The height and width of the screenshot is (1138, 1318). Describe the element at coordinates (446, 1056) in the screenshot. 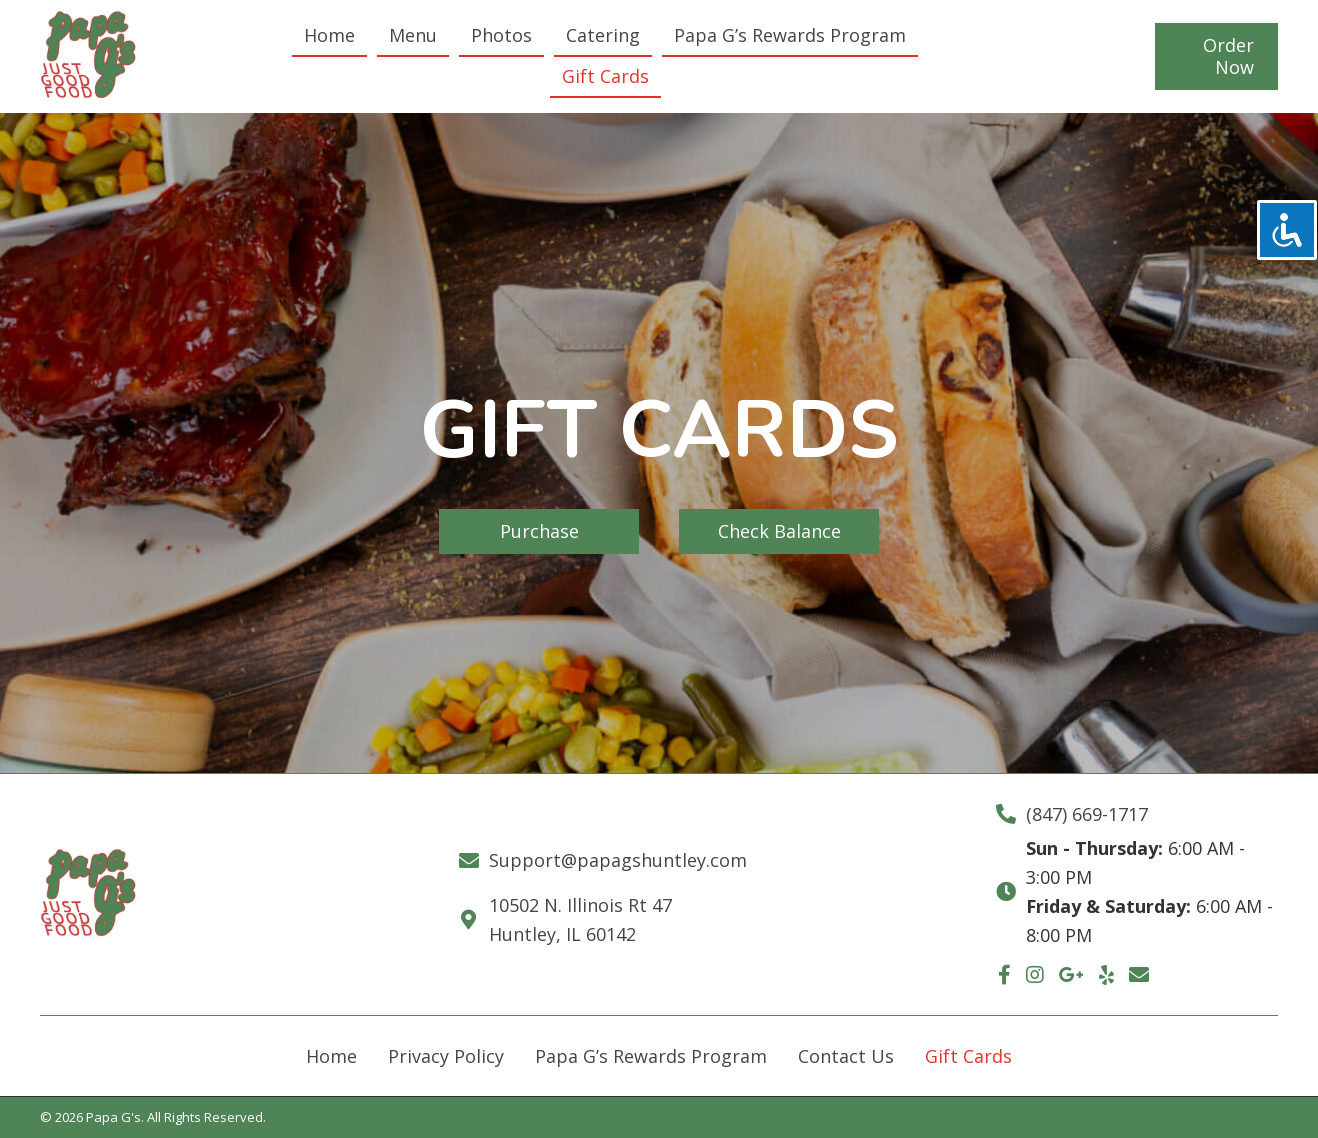

I see `Privacy Policy` at that location.